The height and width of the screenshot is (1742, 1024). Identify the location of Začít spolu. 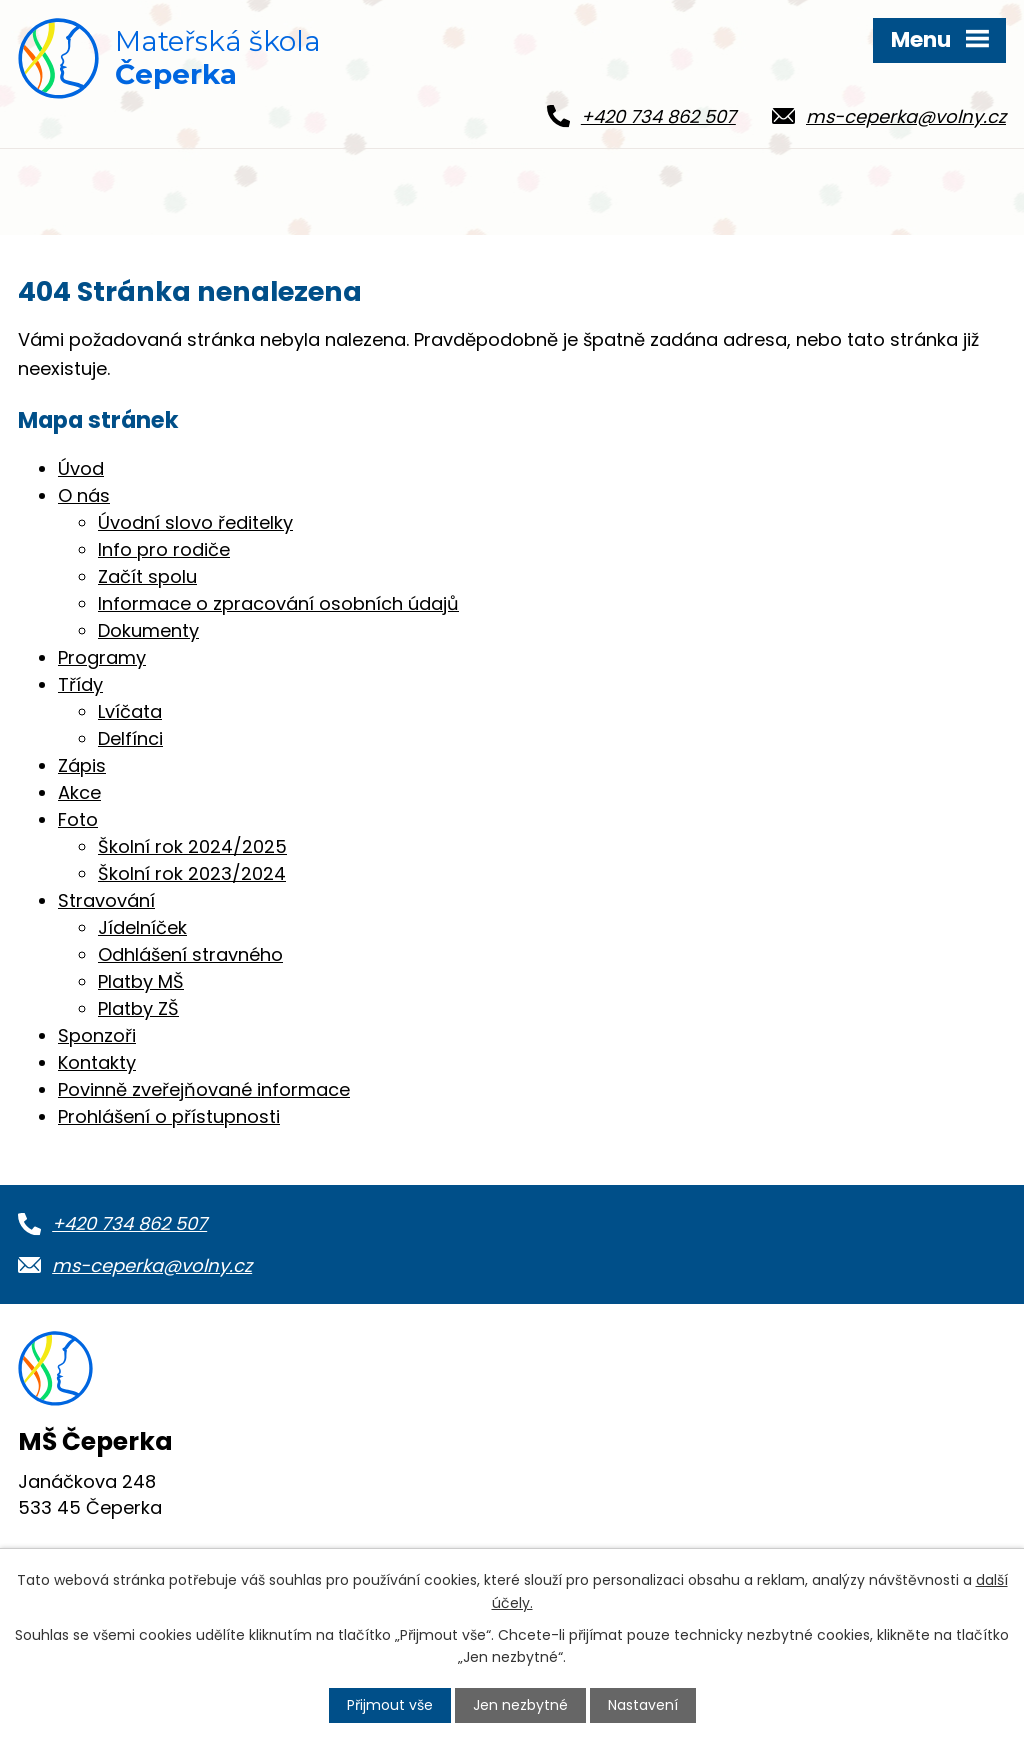
(147, 576).